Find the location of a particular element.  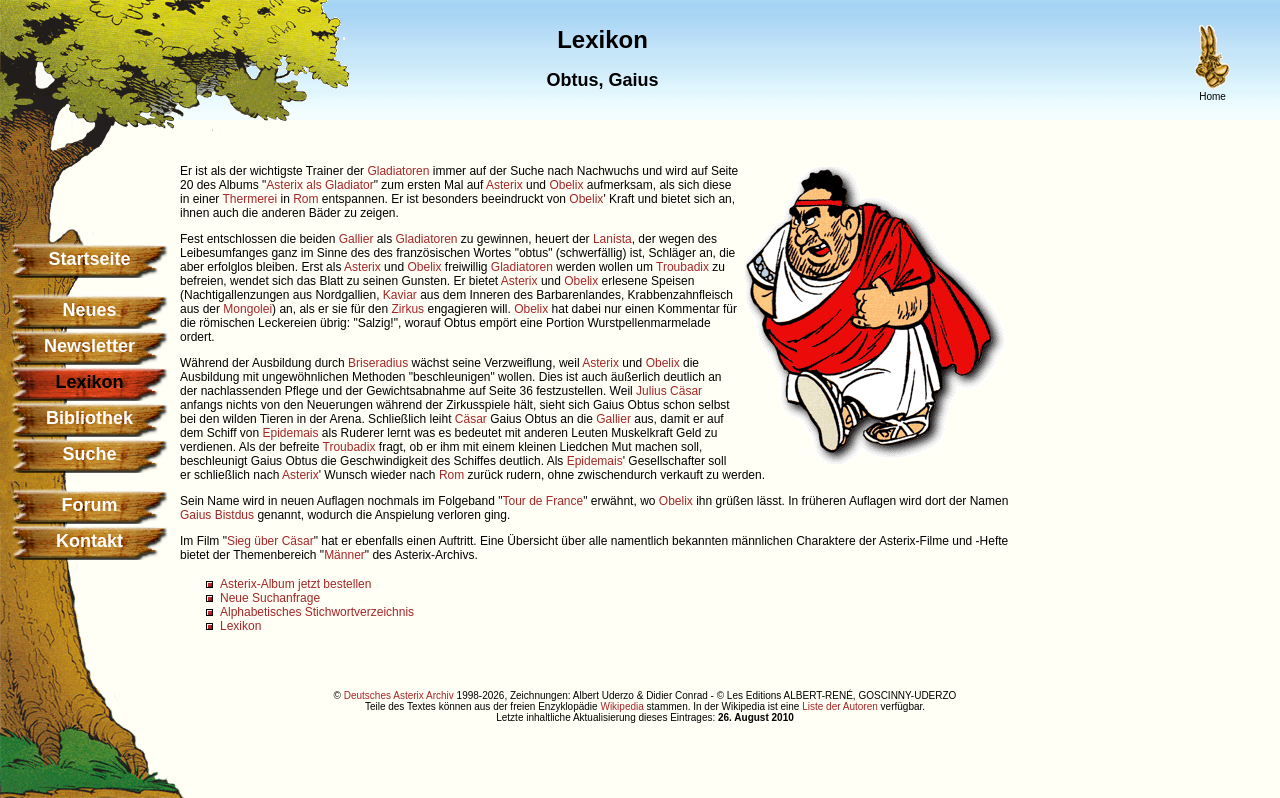

Bibliothek is located at coordinates (89, 418).